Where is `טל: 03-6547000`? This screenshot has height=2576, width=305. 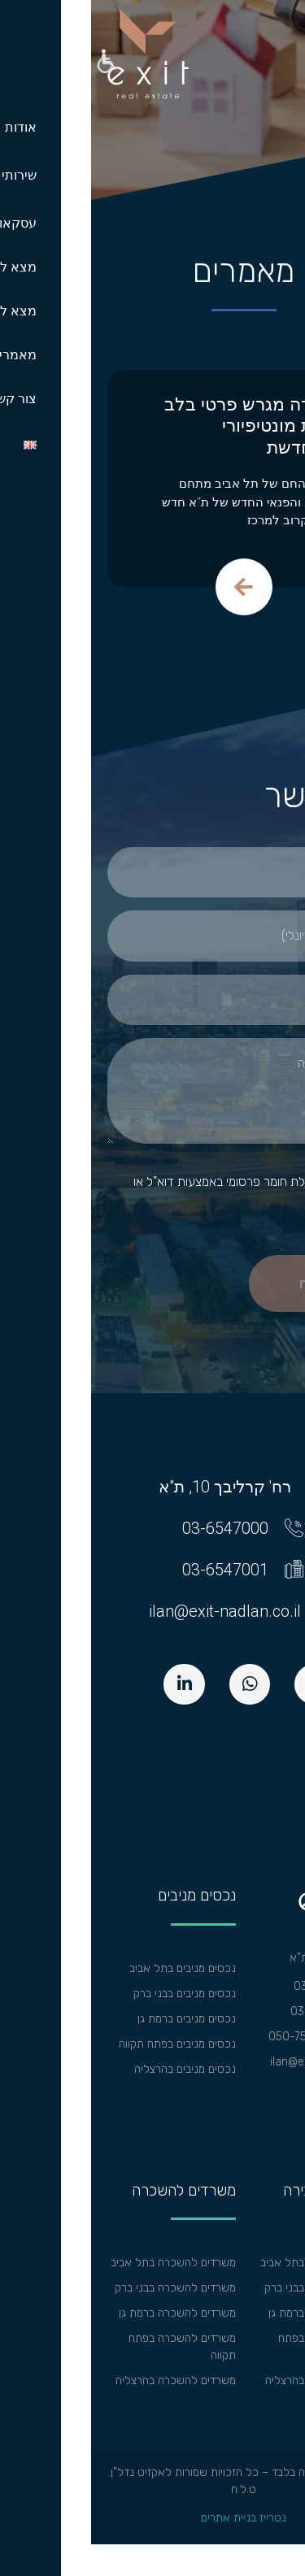
טל: 03-6547000 is located at coordinates (246, 1986).